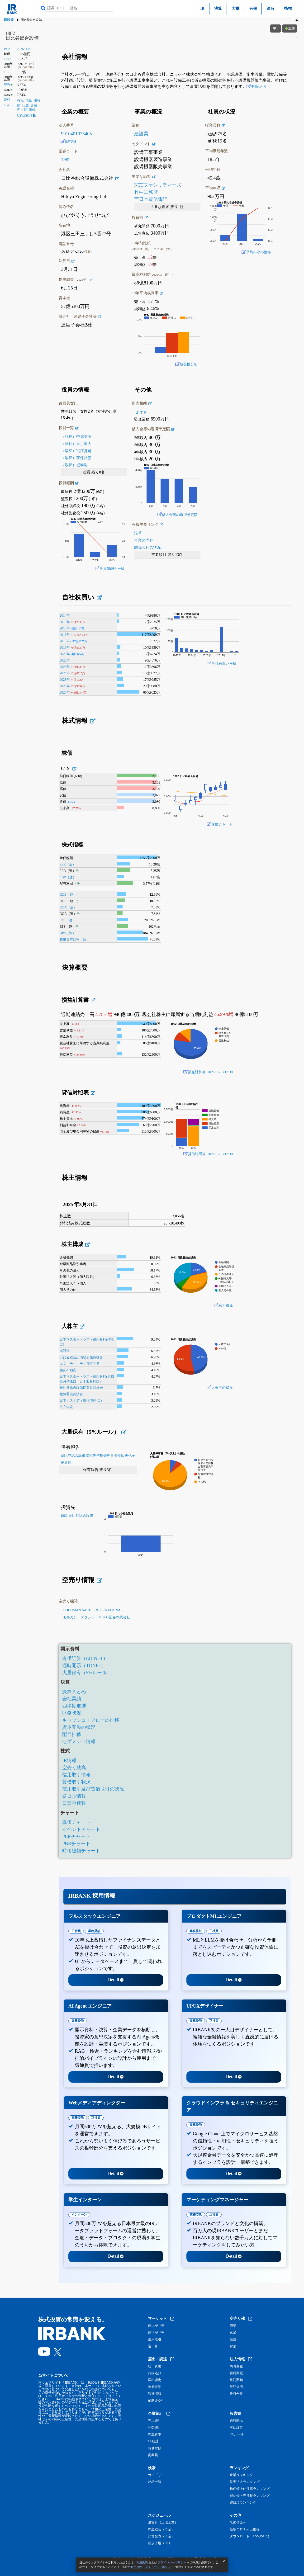  I want to click on IR情報, so click(69, 1760).